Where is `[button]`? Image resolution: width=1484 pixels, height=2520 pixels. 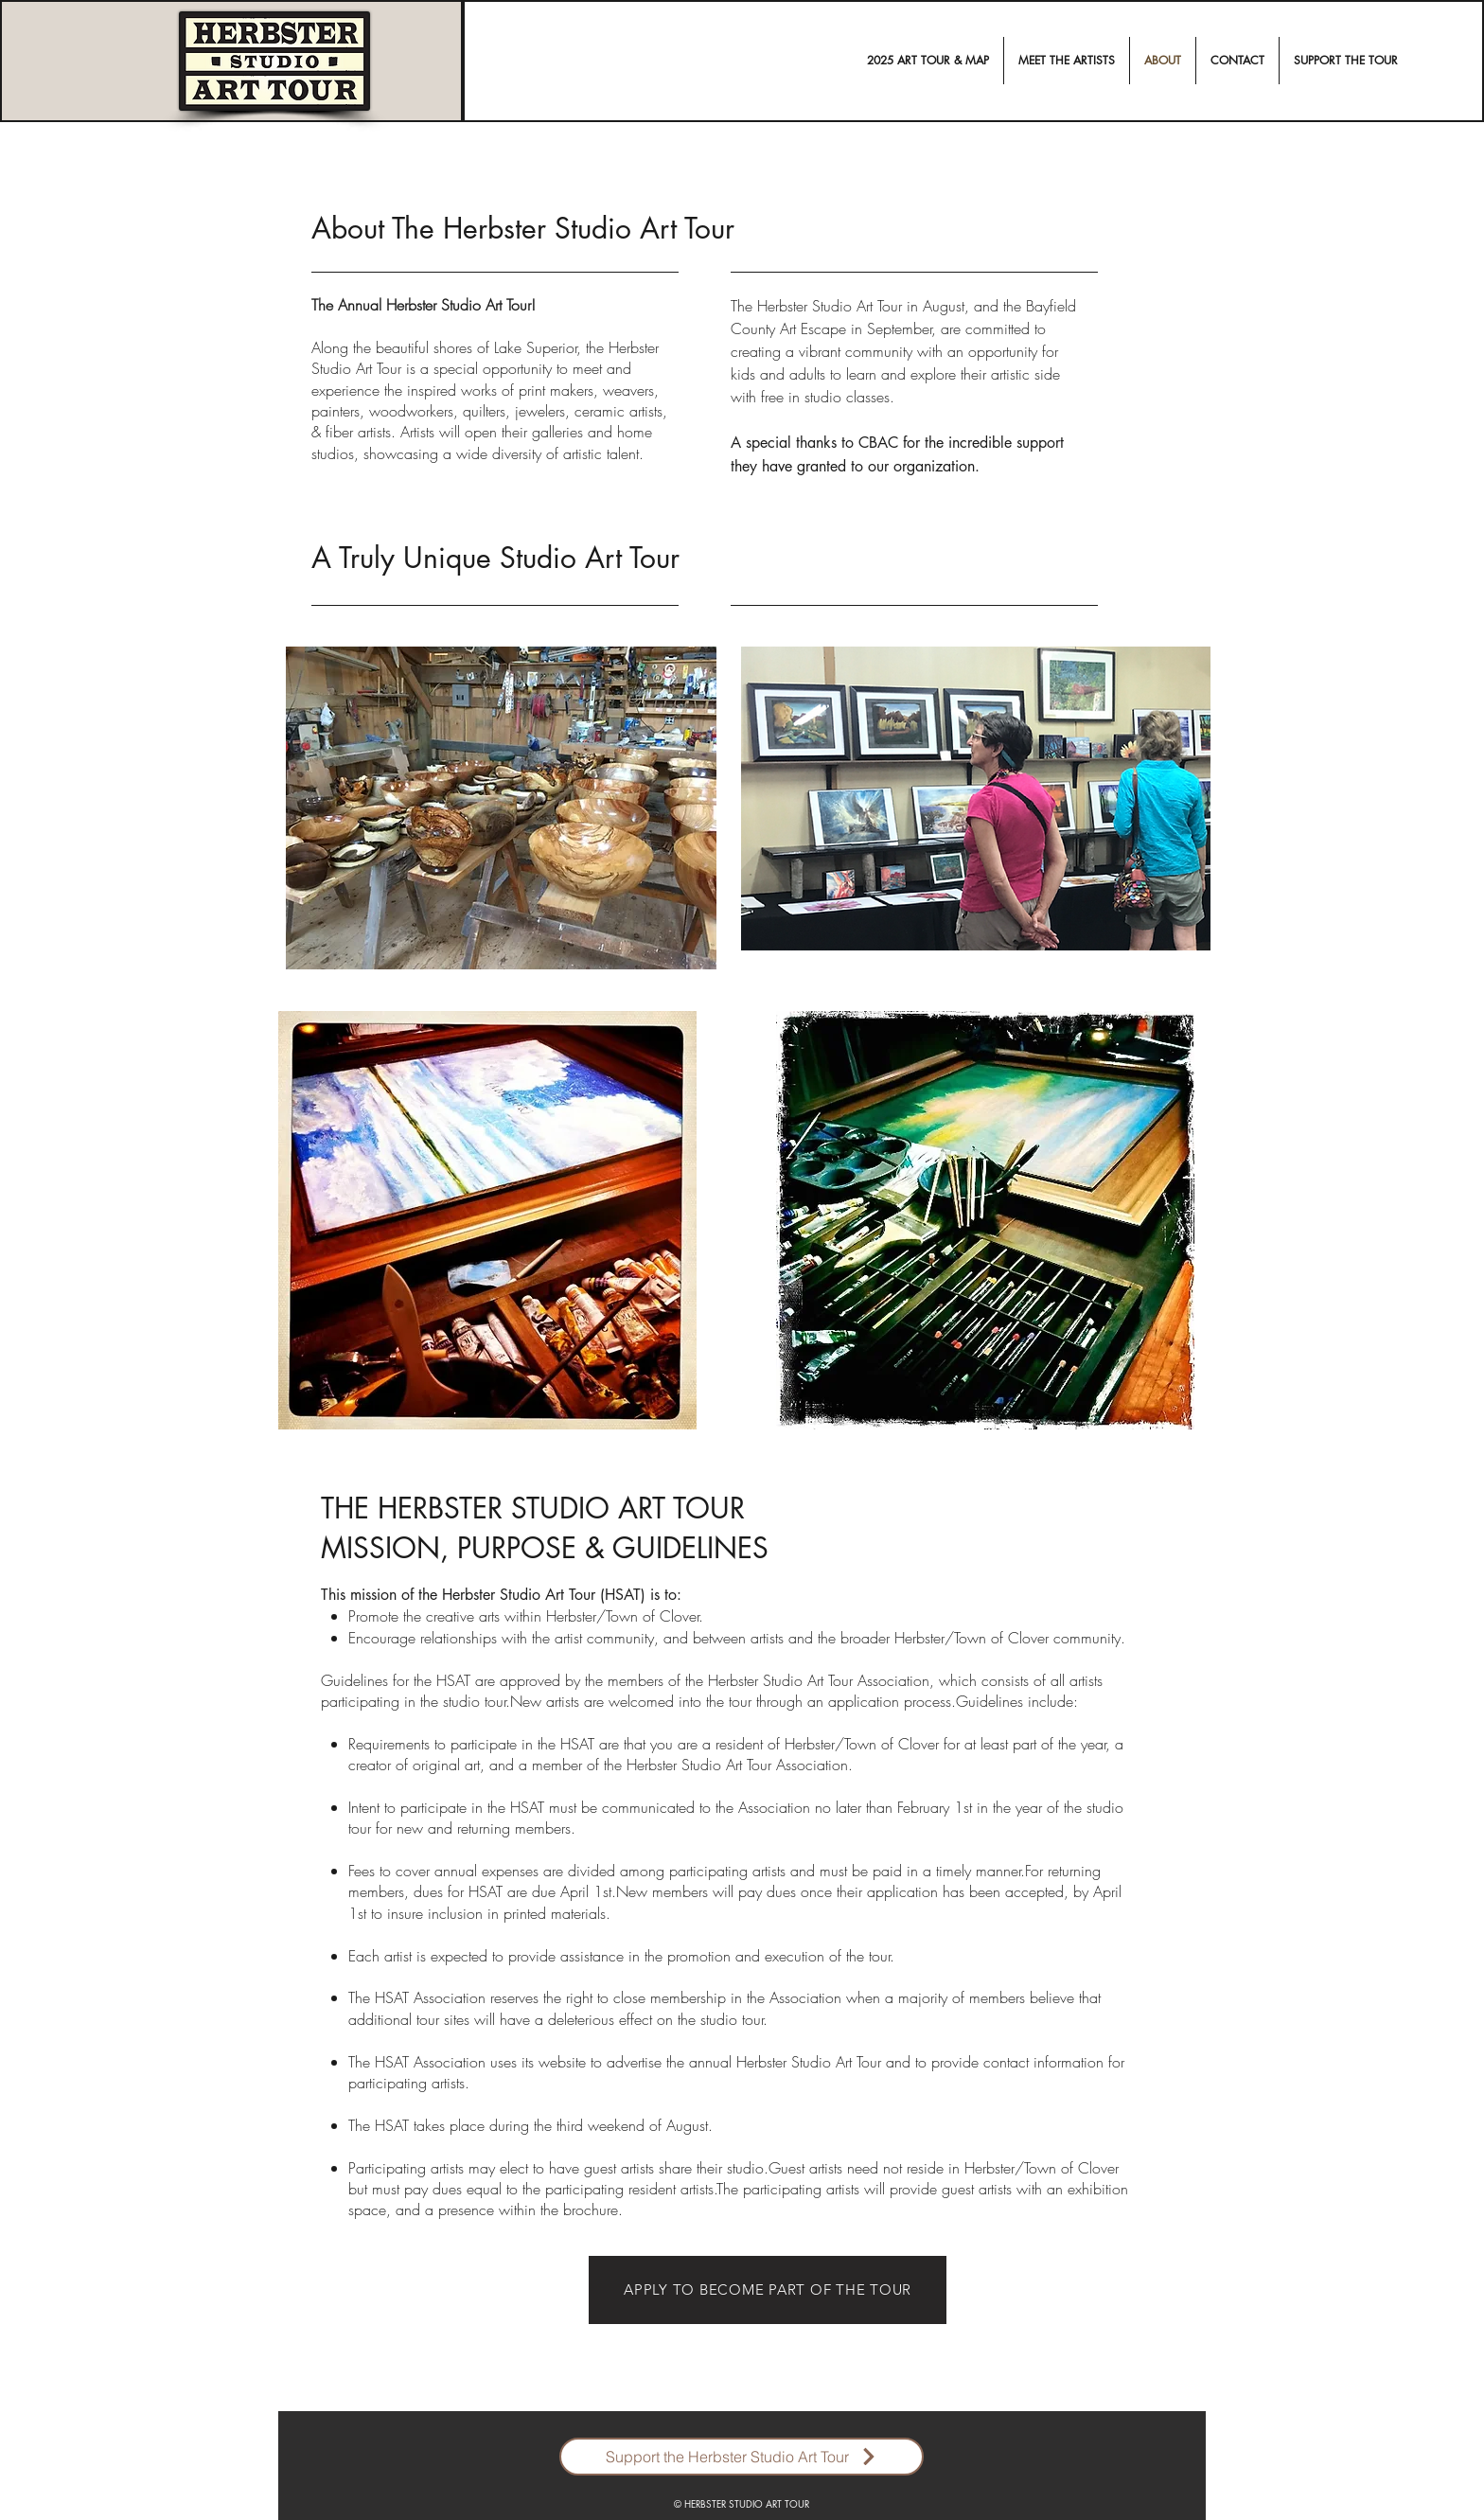
[button] is located at coordinates (1066, 60).